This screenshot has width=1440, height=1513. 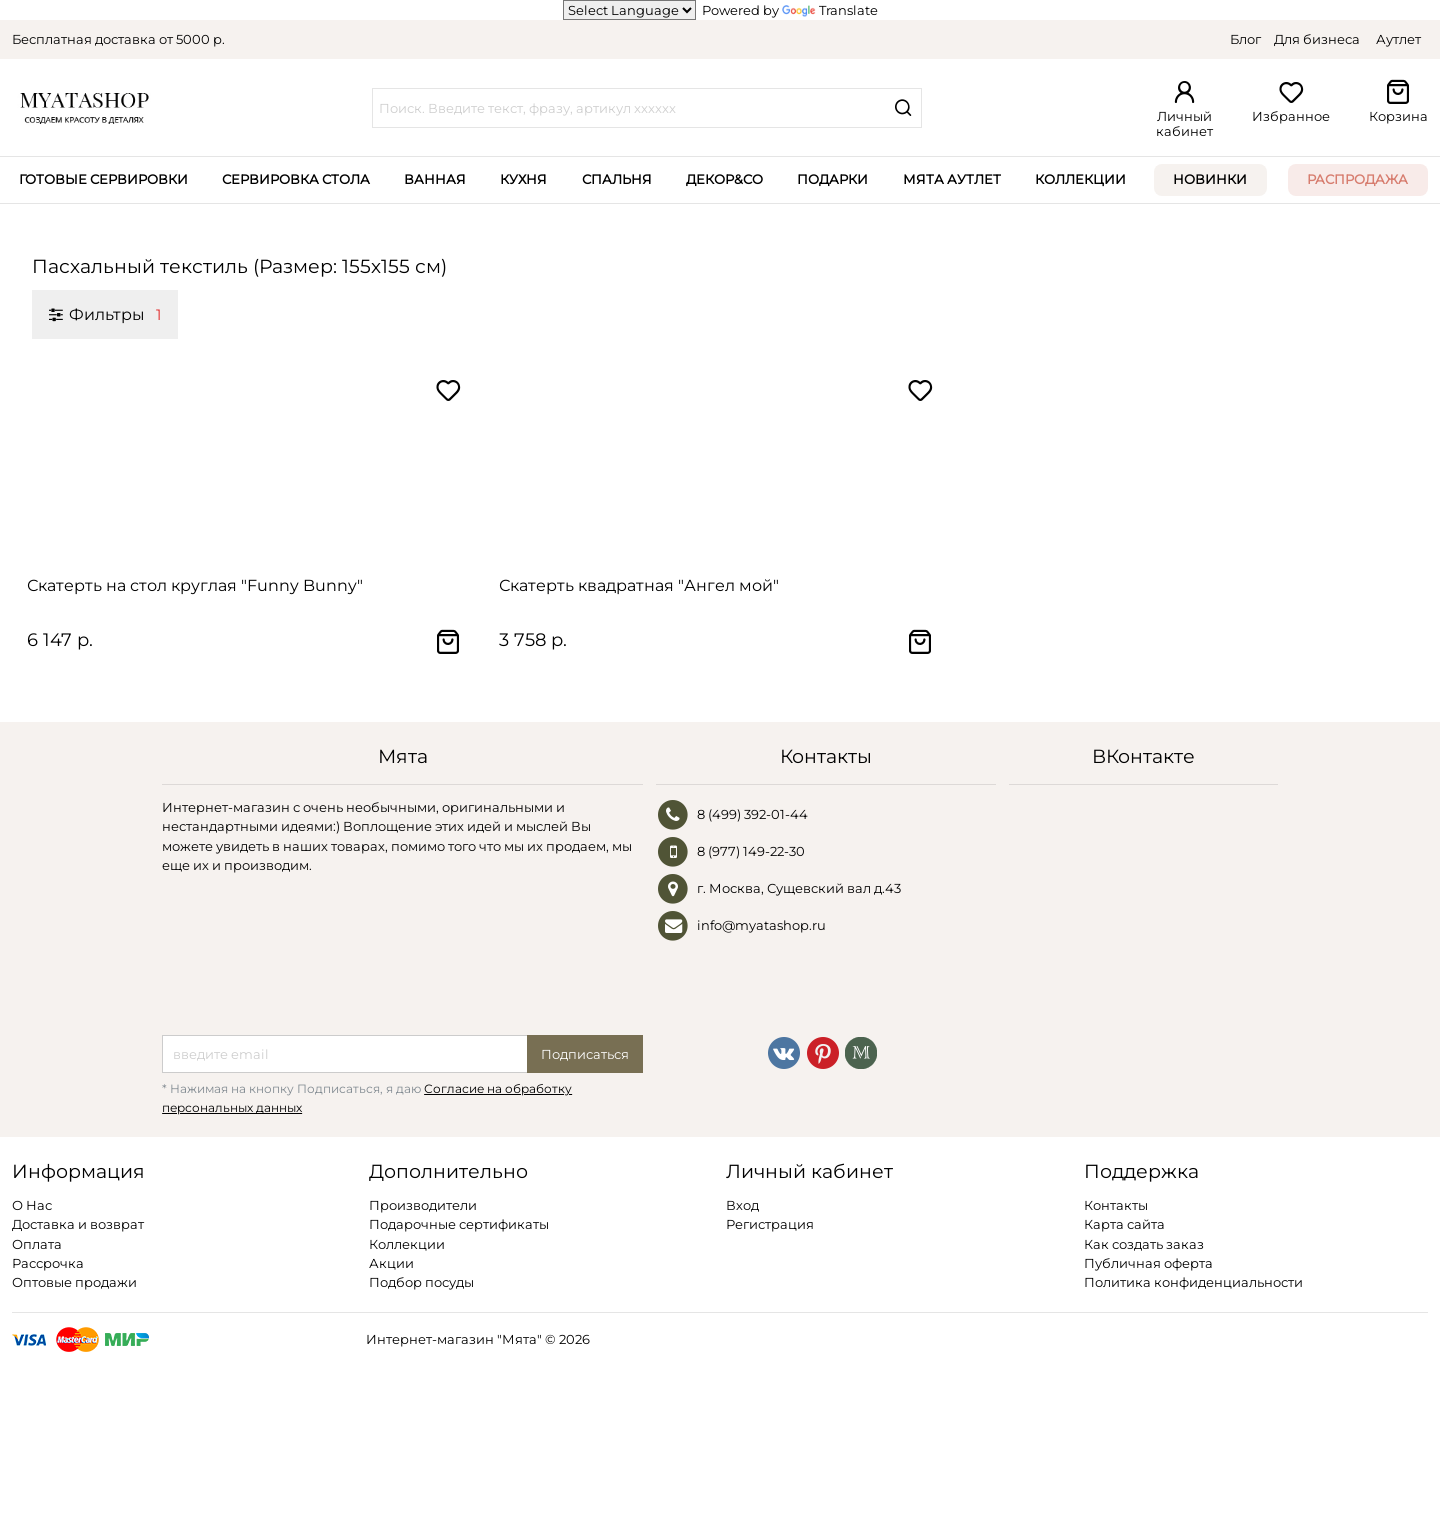 What do you see at coordinates (617, 179) in the screenshot?
I see `Спальня` at bounding box center [617, 179].